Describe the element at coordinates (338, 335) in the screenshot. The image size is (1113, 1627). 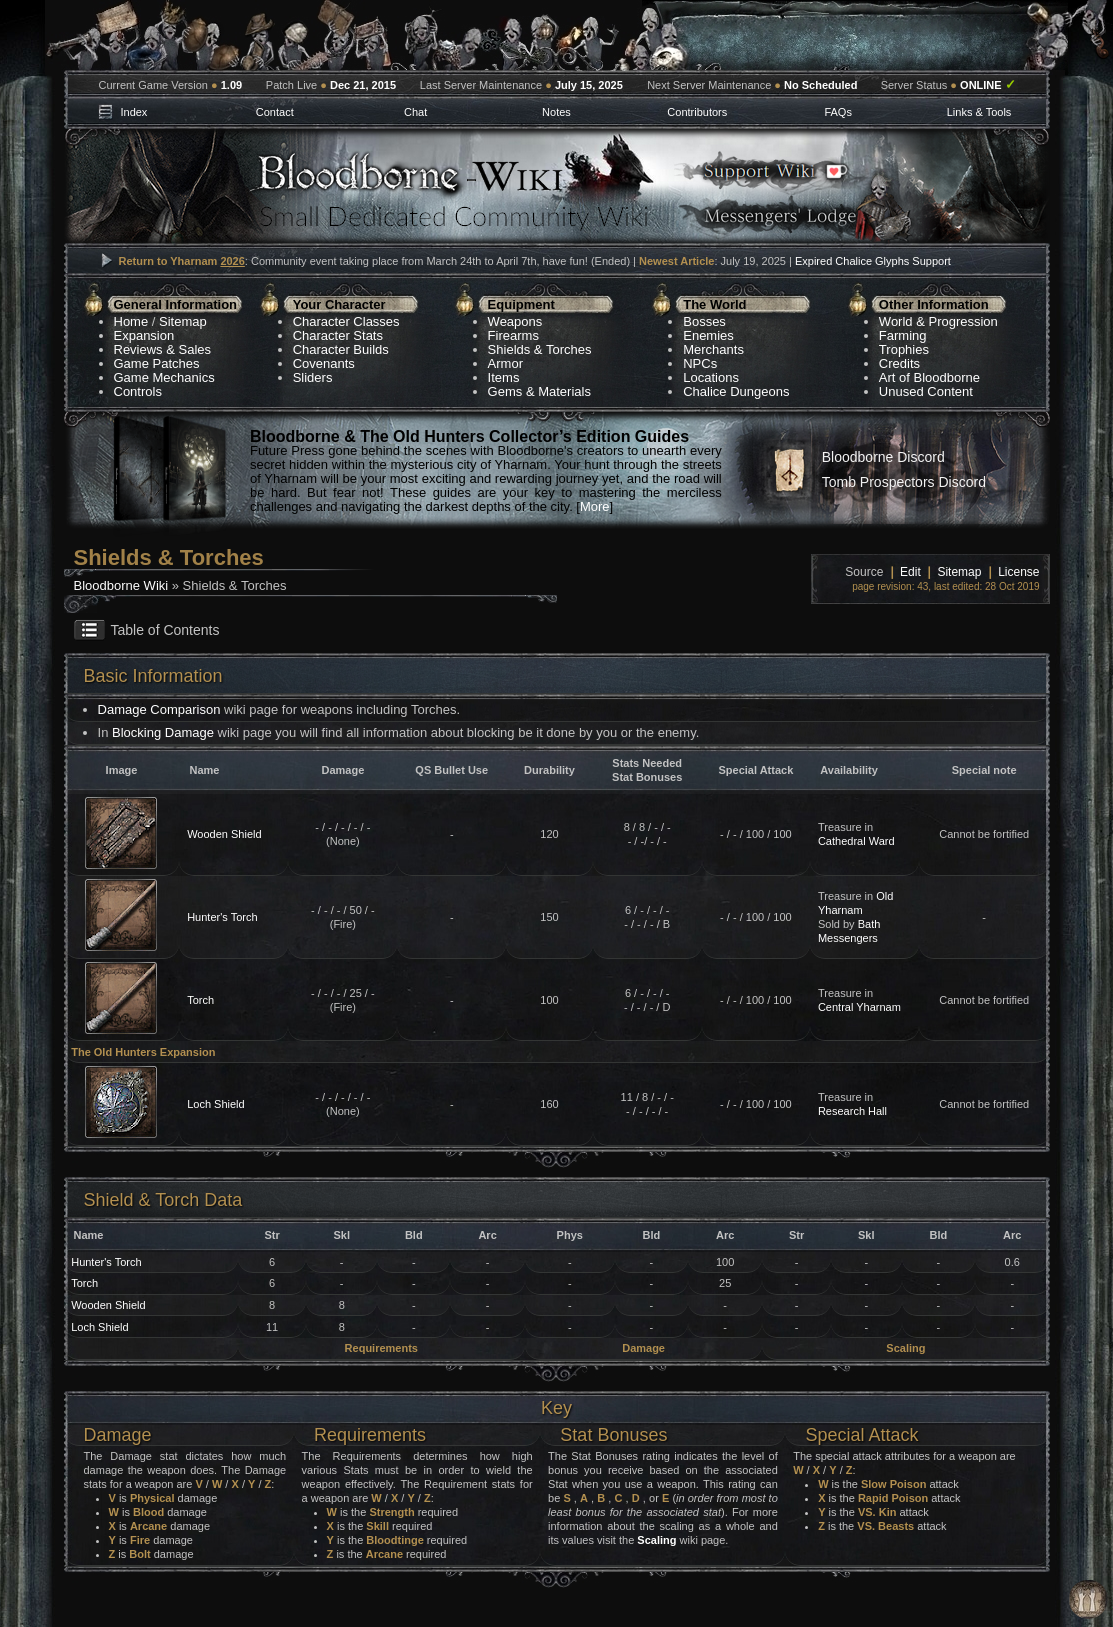
I see `Character Stats` at that location.